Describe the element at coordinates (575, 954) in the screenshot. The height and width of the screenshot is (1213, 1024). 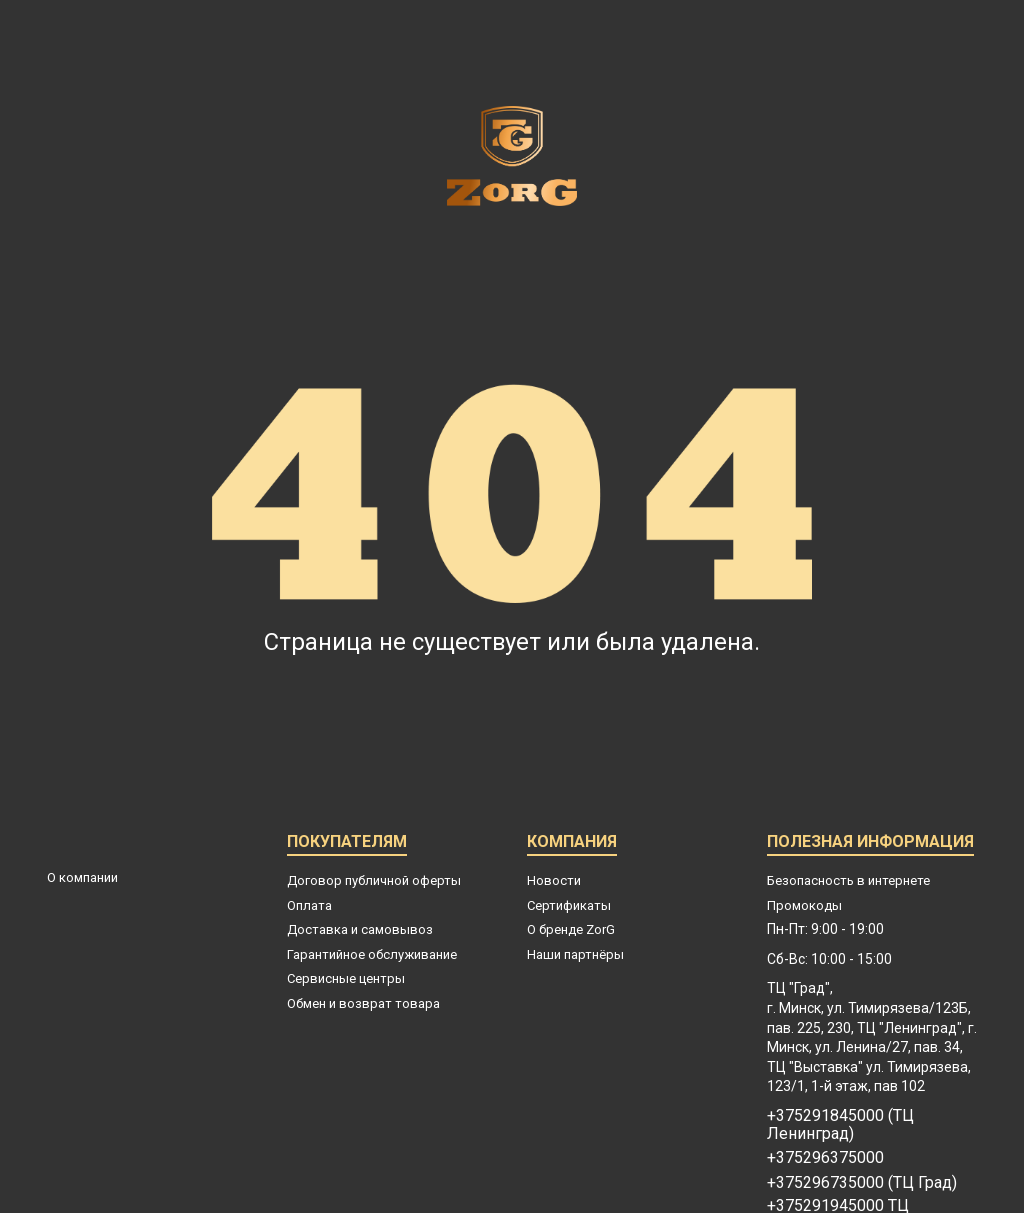
I see `Наши партнёры` at that location.